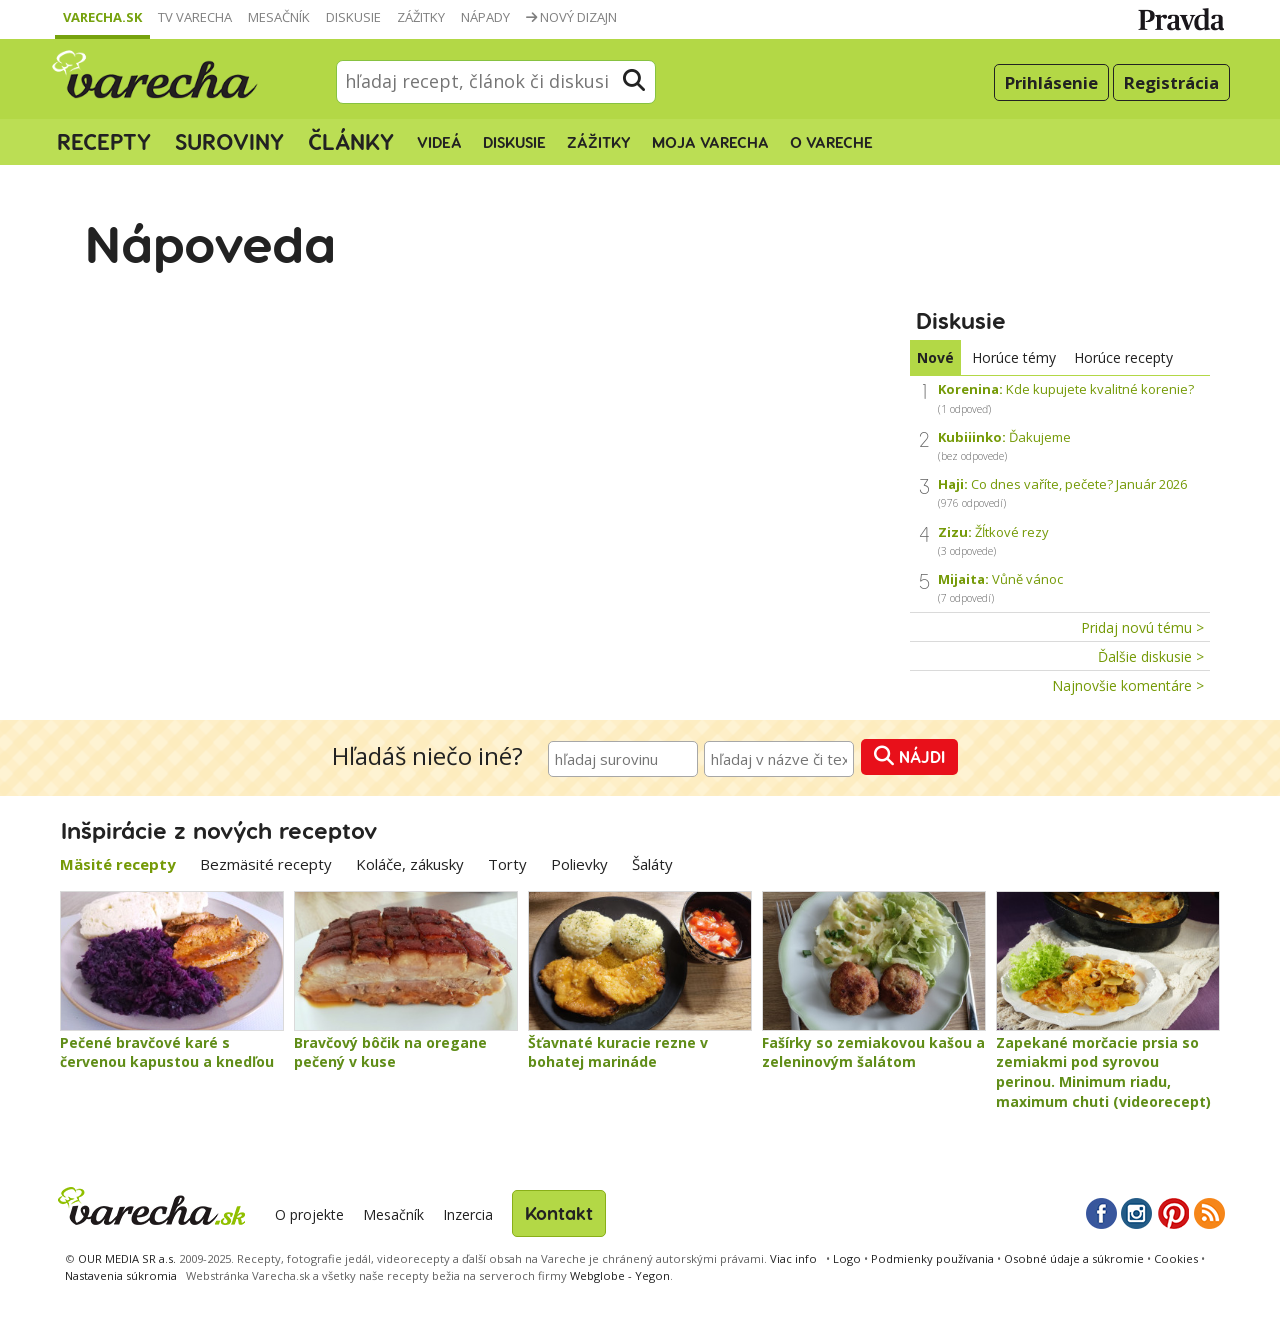 This screenshot has width=1280, height=1331. Describe the element at coordinates (935, 357) in the screenshot. I see `Nové` at that location.